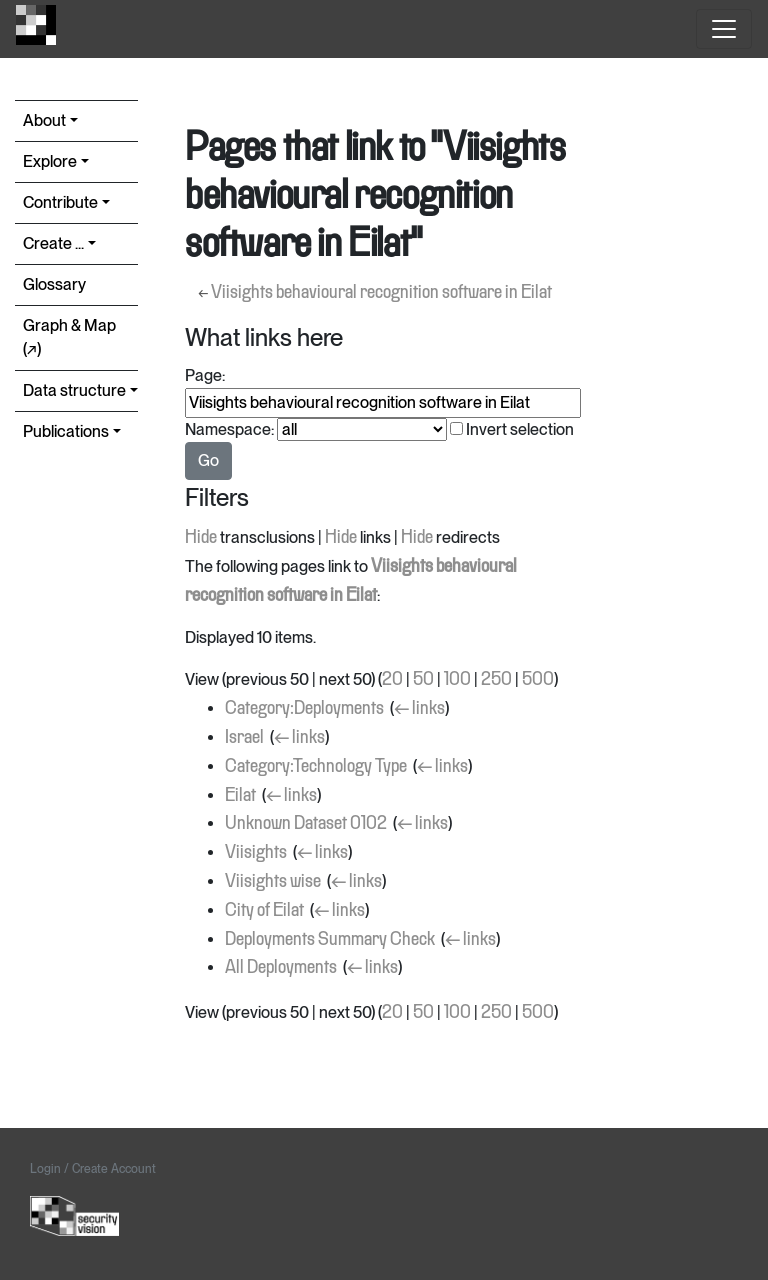  What do you see at coordinates (538, 680) in the screenshot?
I see `500` at bounding box center [538, 680].